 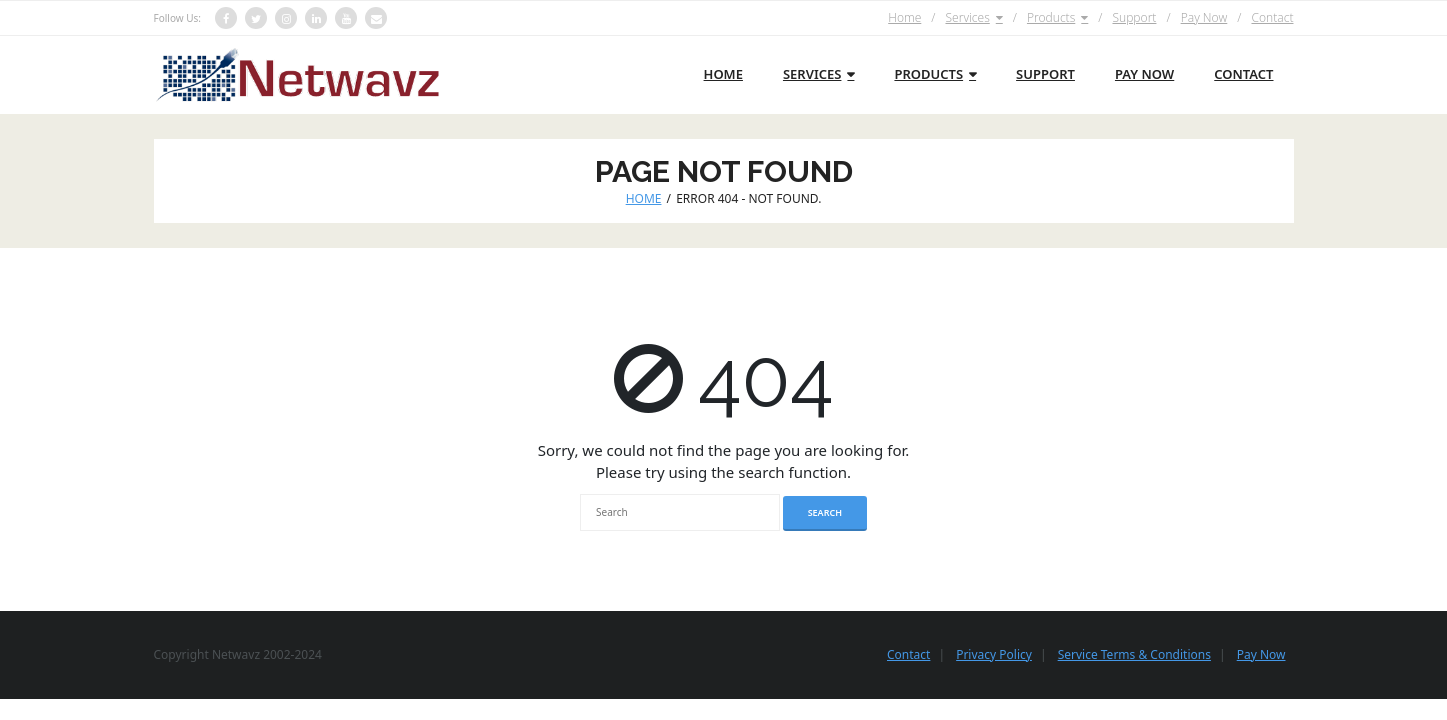 What do you see at coordinates (994, 654) in the screenshot?
I see `Privacy Policy` at bounding box center [994, 654].